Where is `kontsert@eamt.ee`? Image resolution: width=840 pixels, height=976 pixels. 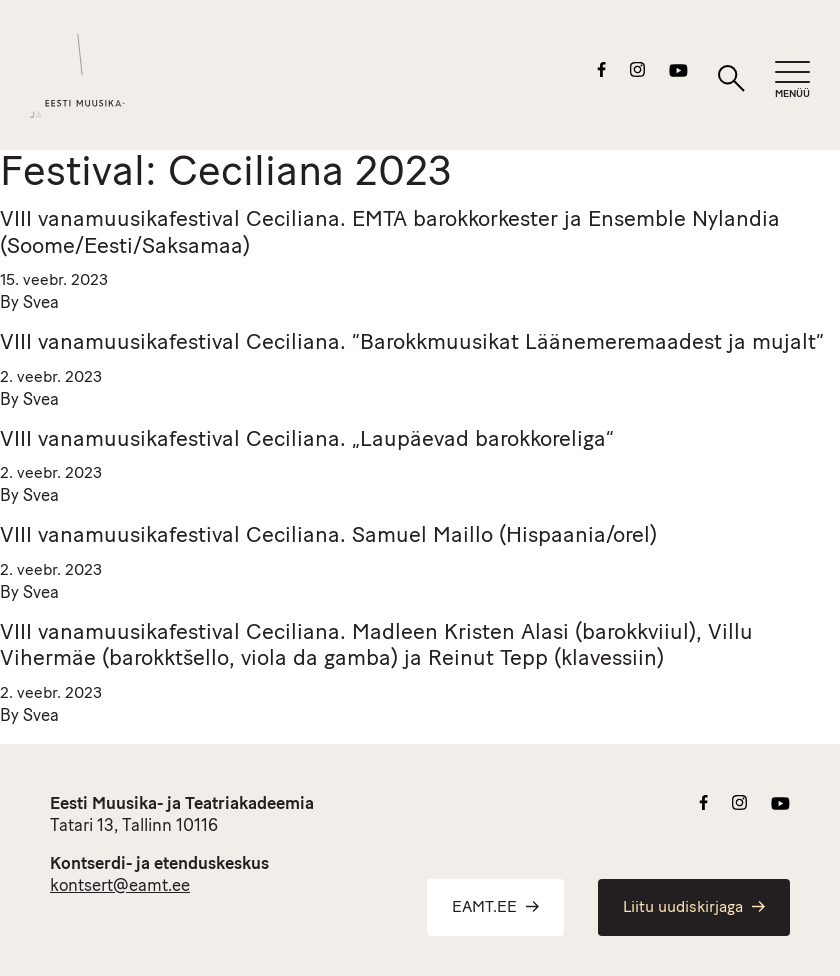
kontsert@eamt.ee is located at coordinates (120, 886).